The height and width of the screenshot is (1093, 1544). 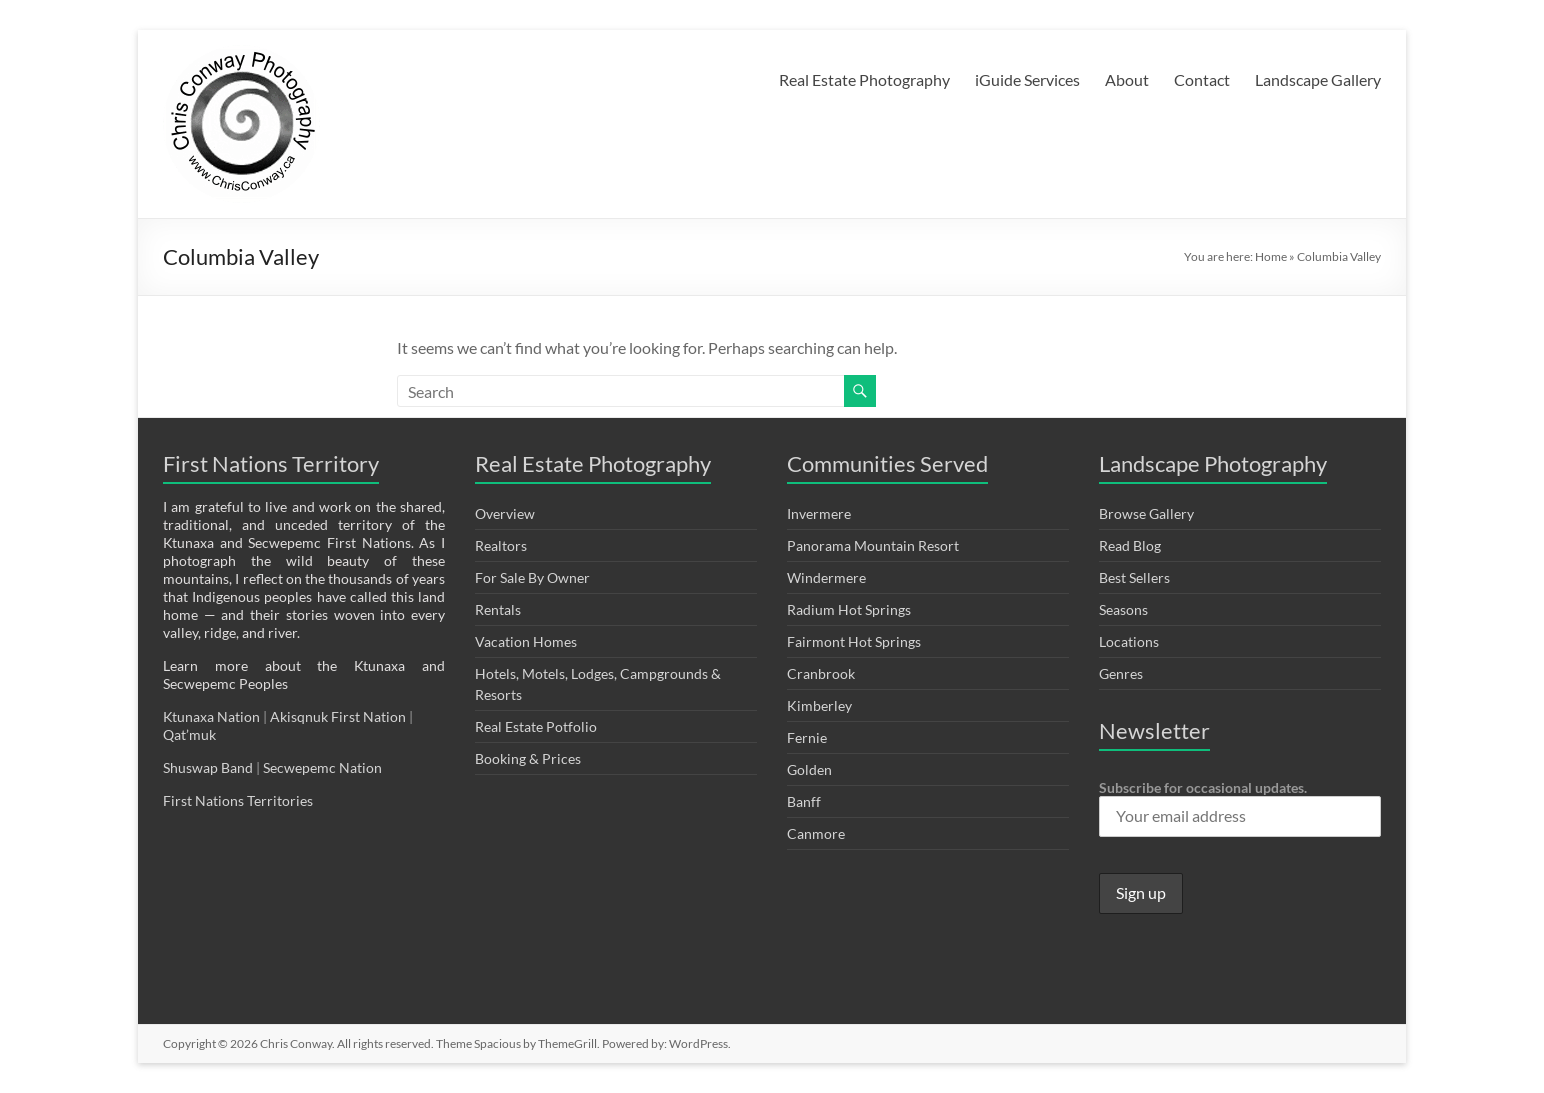 What do you see at coordinates (821, 673) in the screenshot?
I see `Cranbrook` at bounding box center [821, 673].